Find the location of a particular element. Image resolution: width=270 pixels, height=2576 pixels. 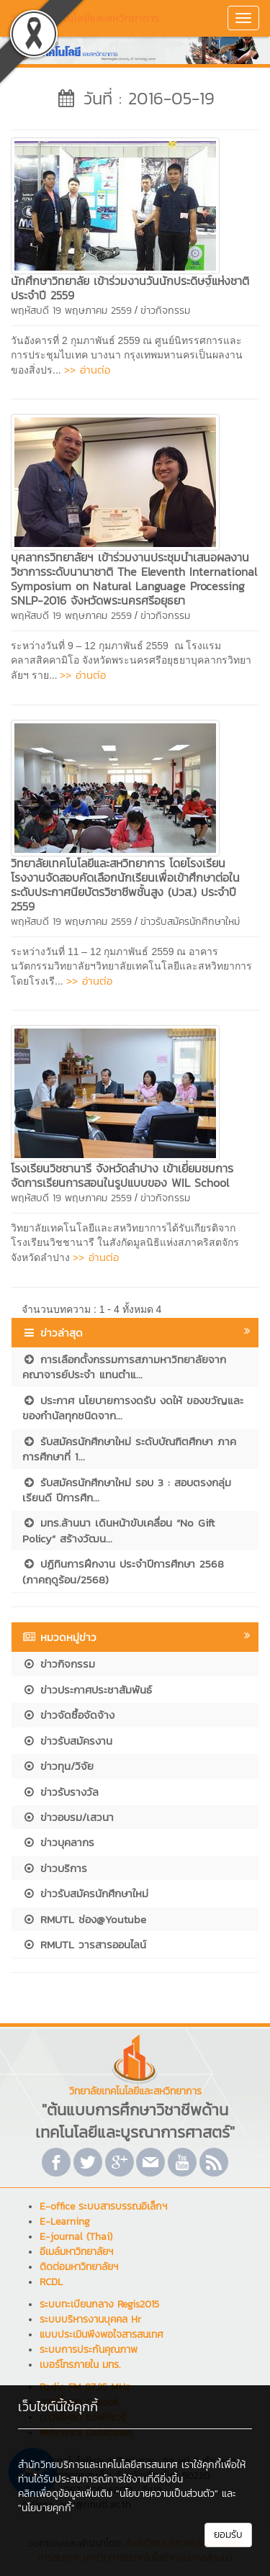

RMUTL ช่อง@Youtube is located at coordinates (84, 1919).